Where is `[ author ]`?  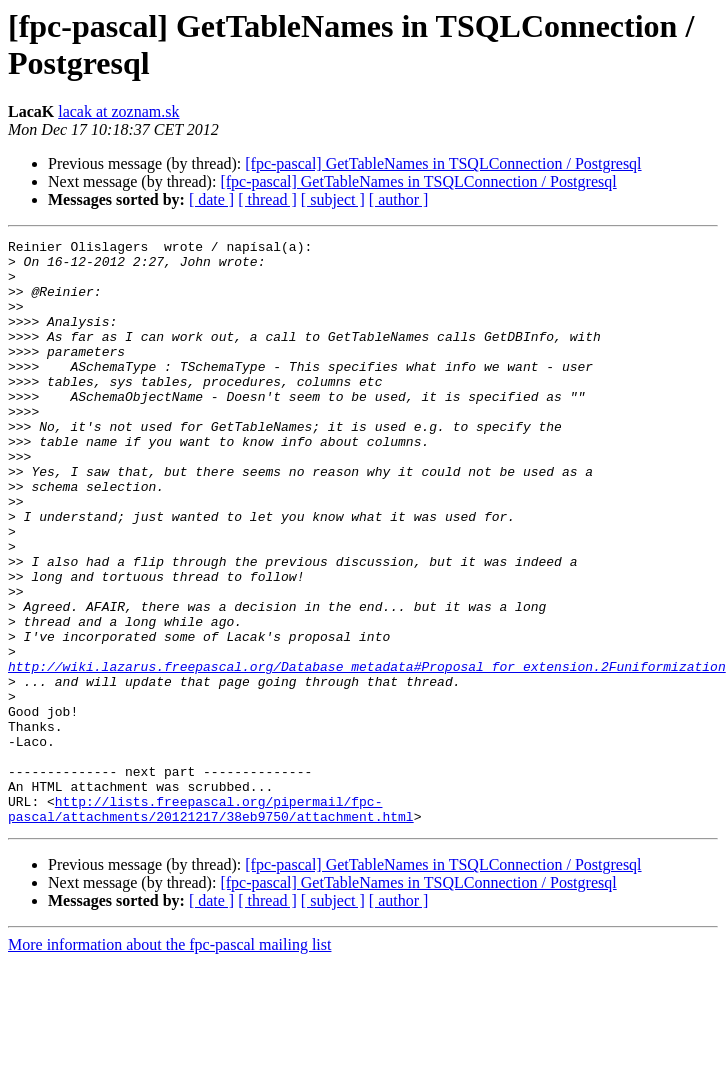 [ author ] is located at coordinates (399, 199).